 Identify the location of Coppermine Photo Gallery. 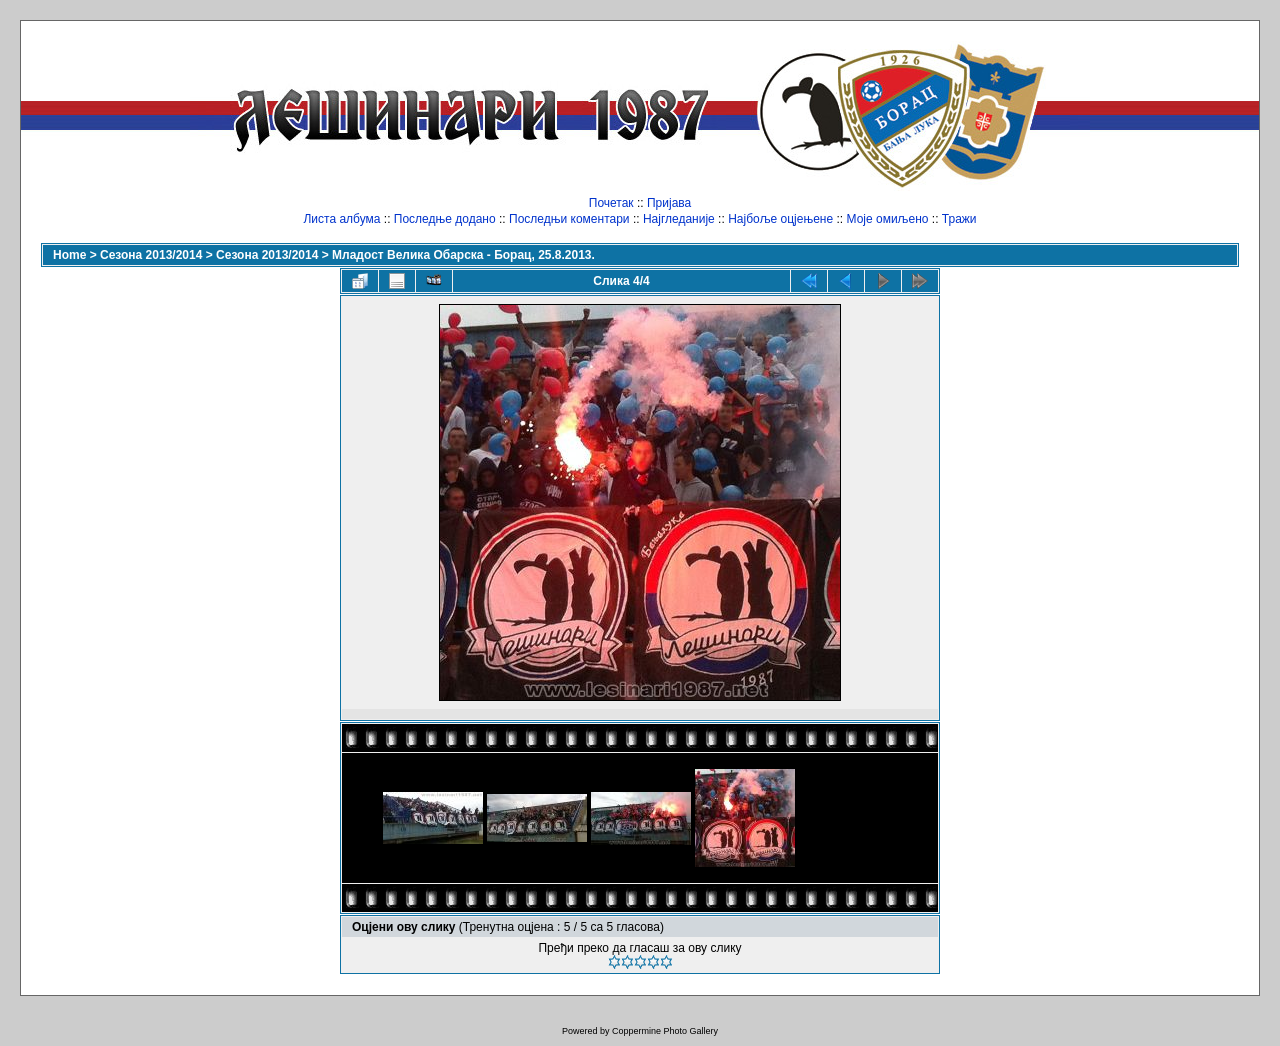
(665, 1031).